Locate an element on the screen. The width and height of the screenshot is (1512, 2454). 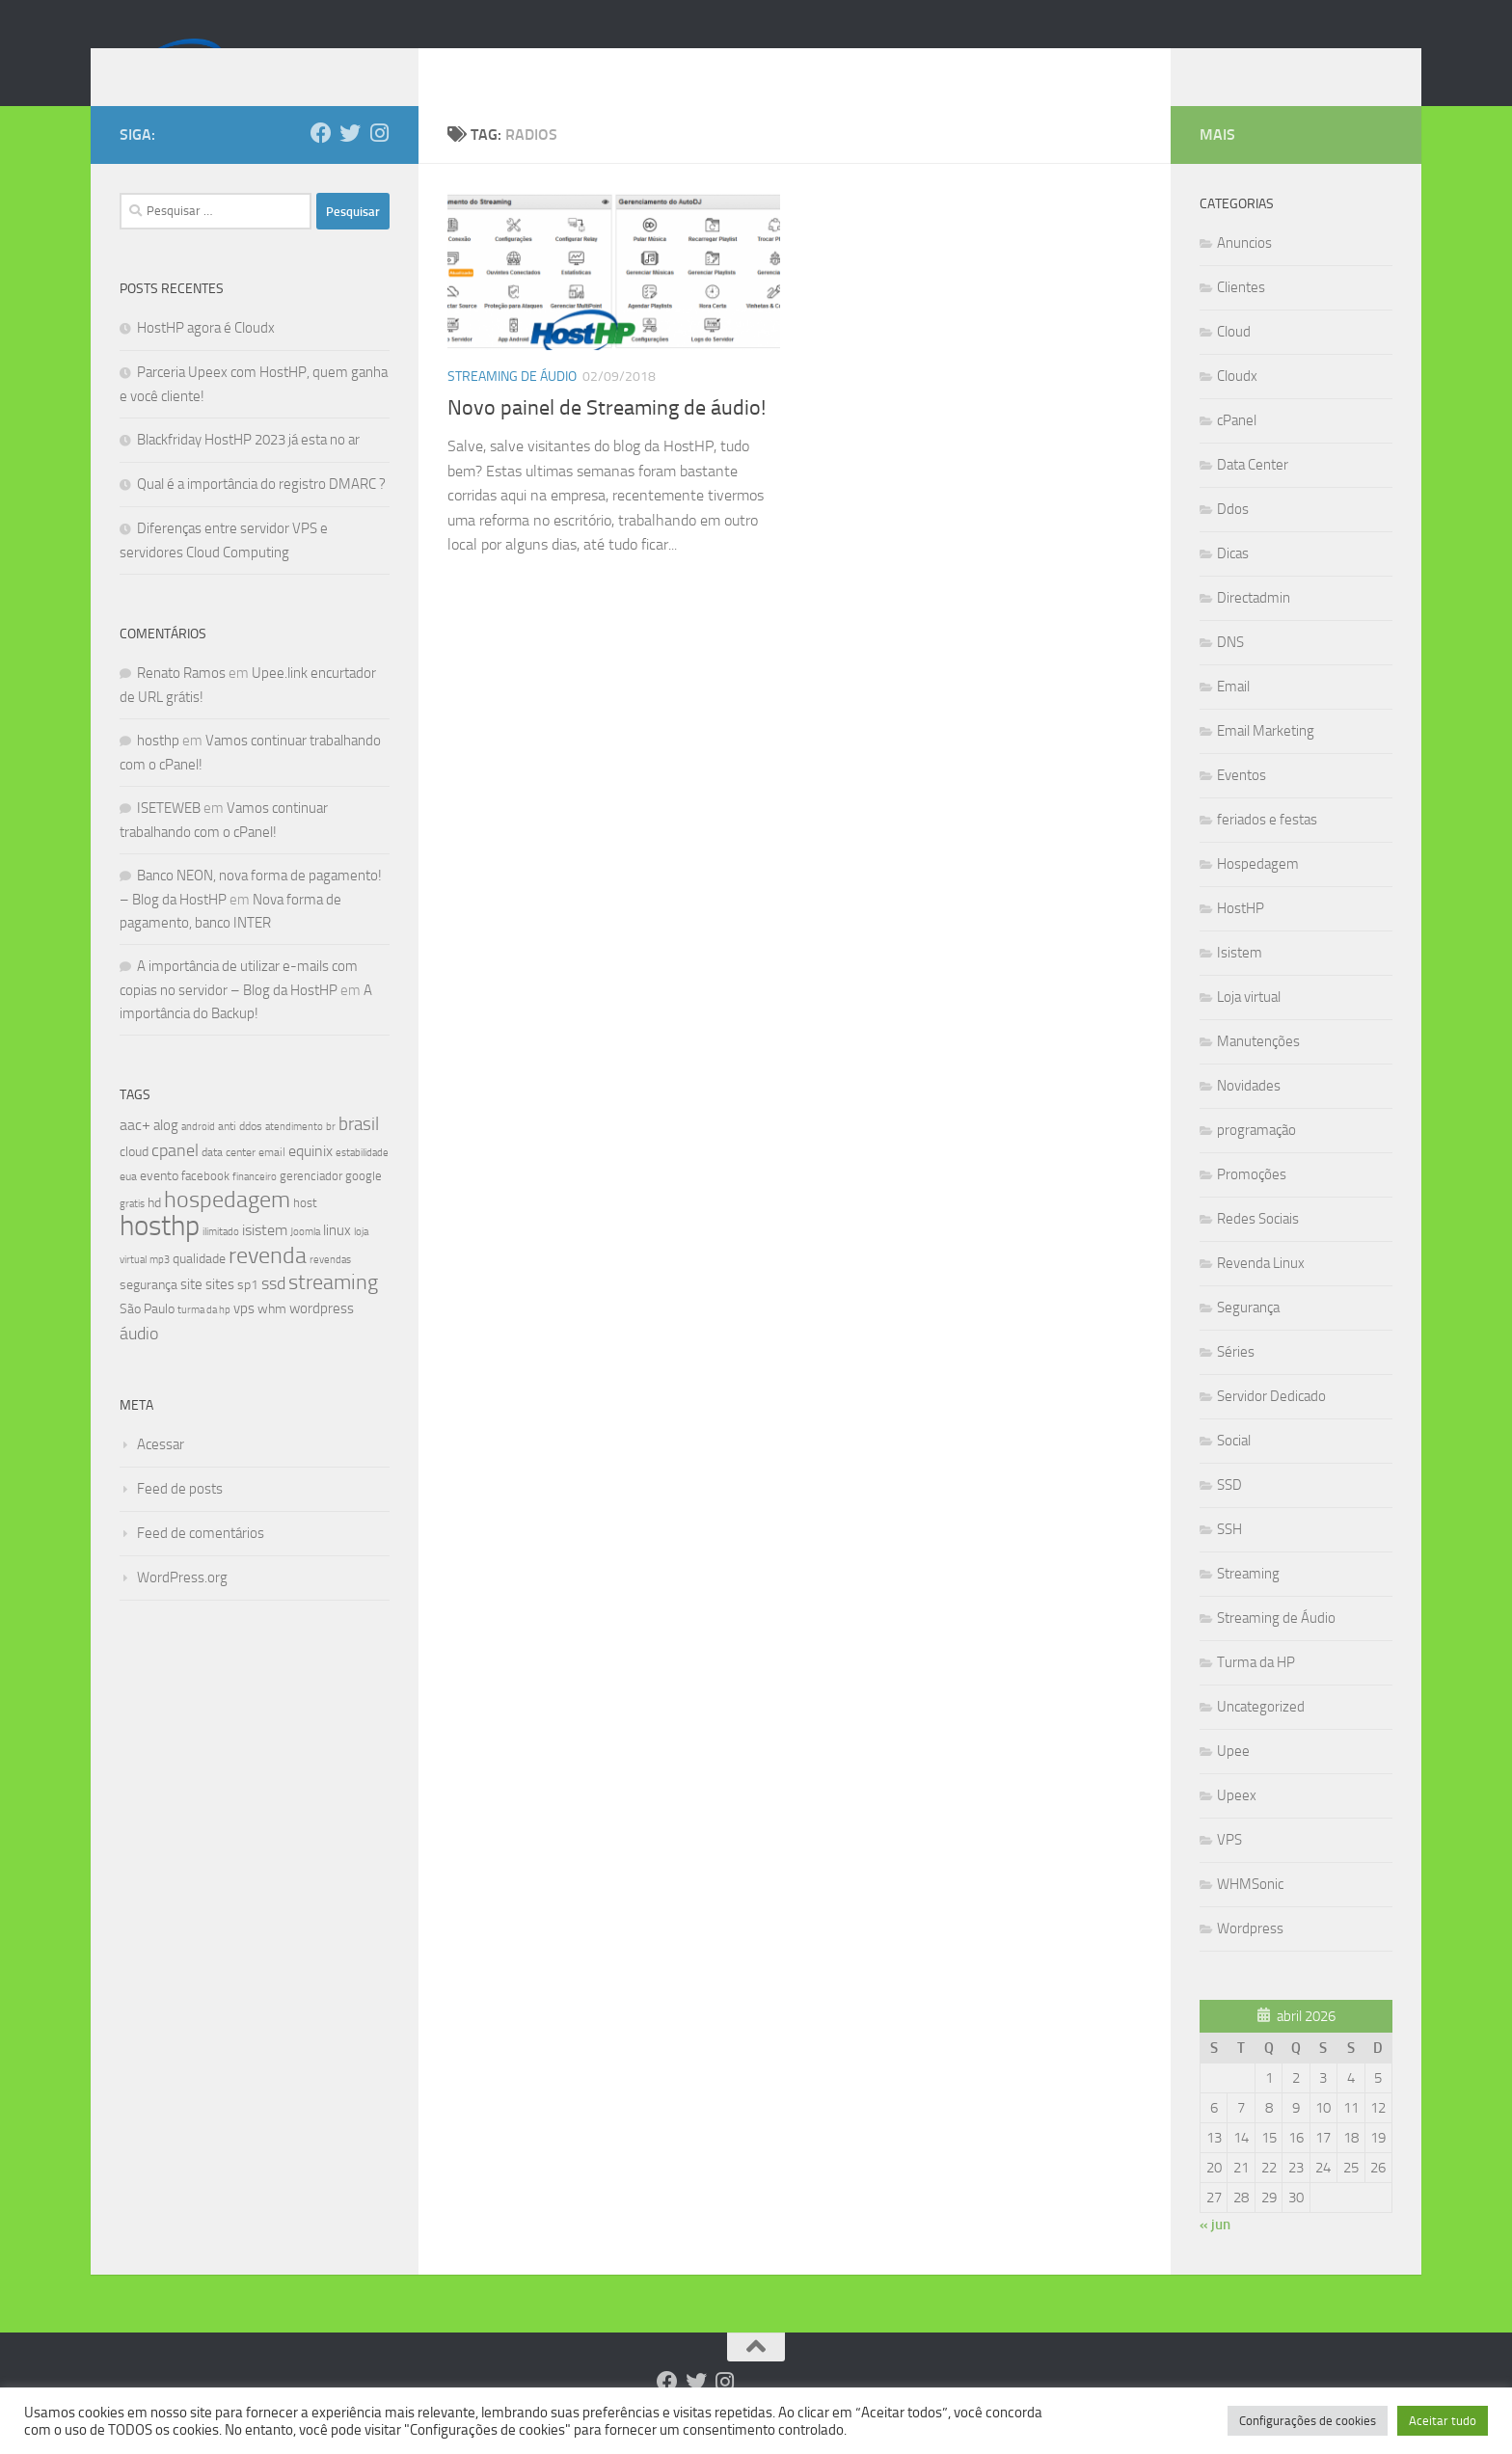
evento [evento (11 itens)] is located at coordinates (159, 1205).